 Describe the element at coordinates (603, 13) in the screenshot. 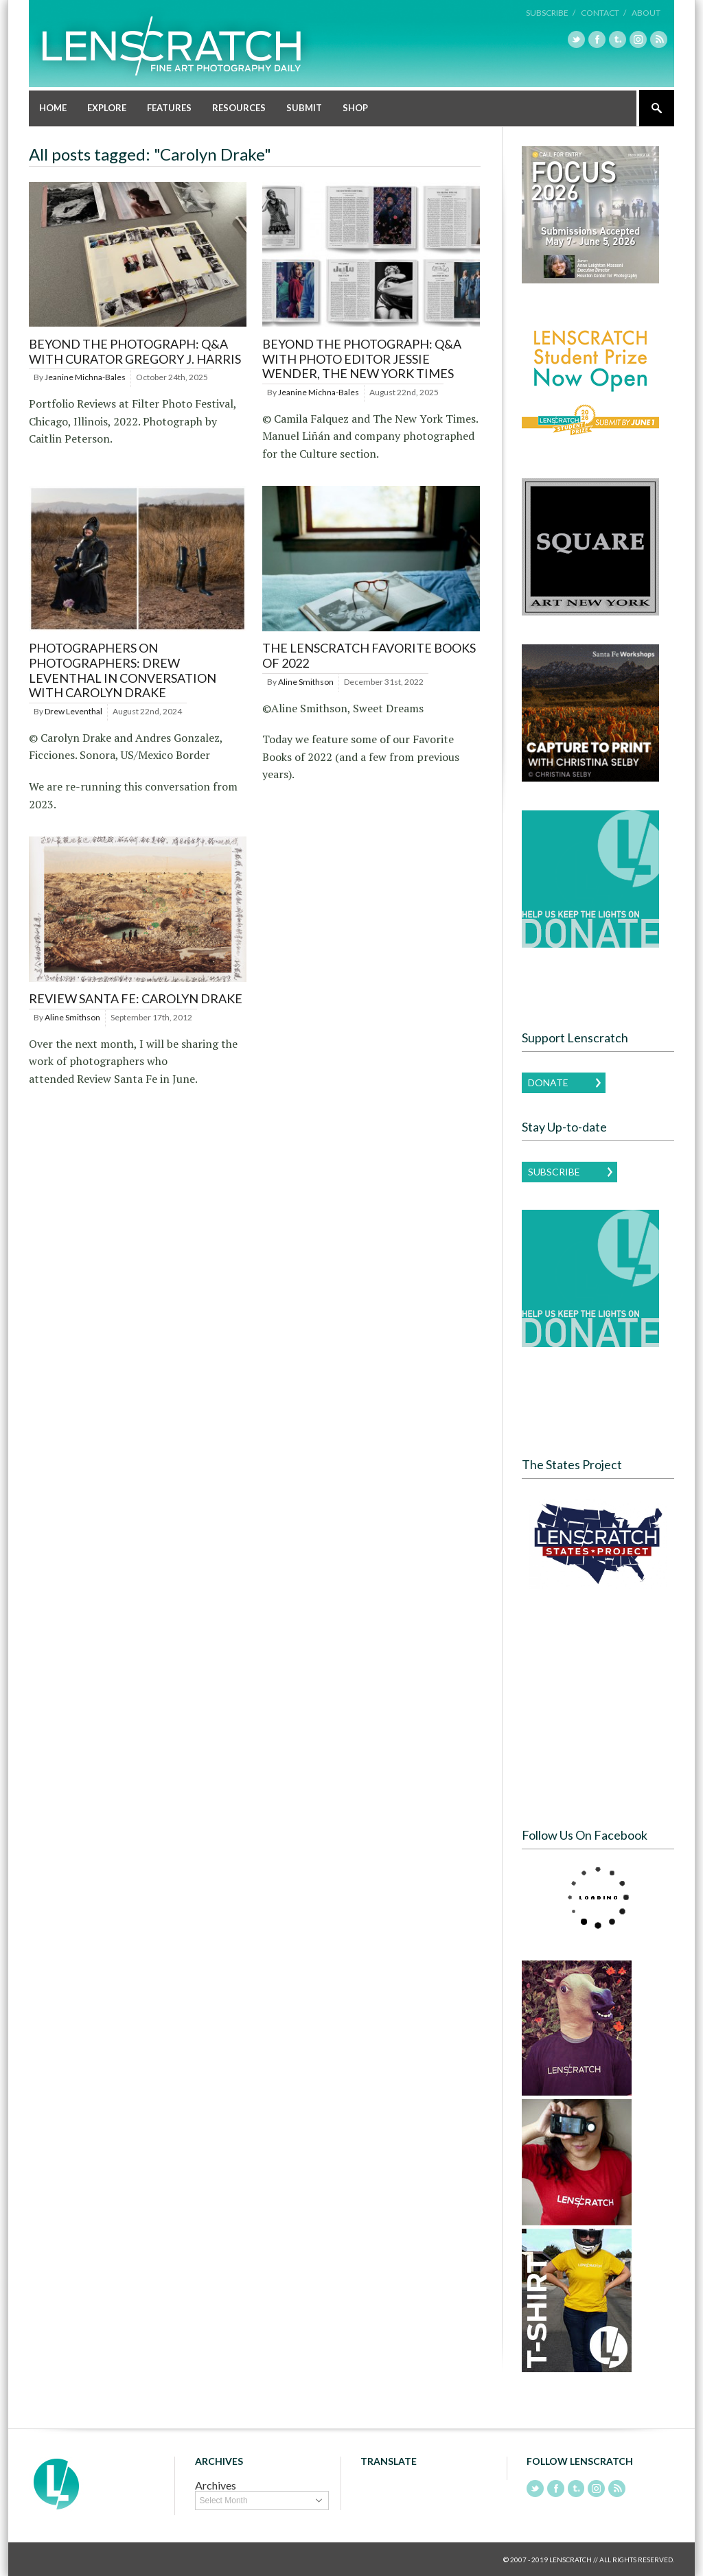

I see `Contact /` at that location.